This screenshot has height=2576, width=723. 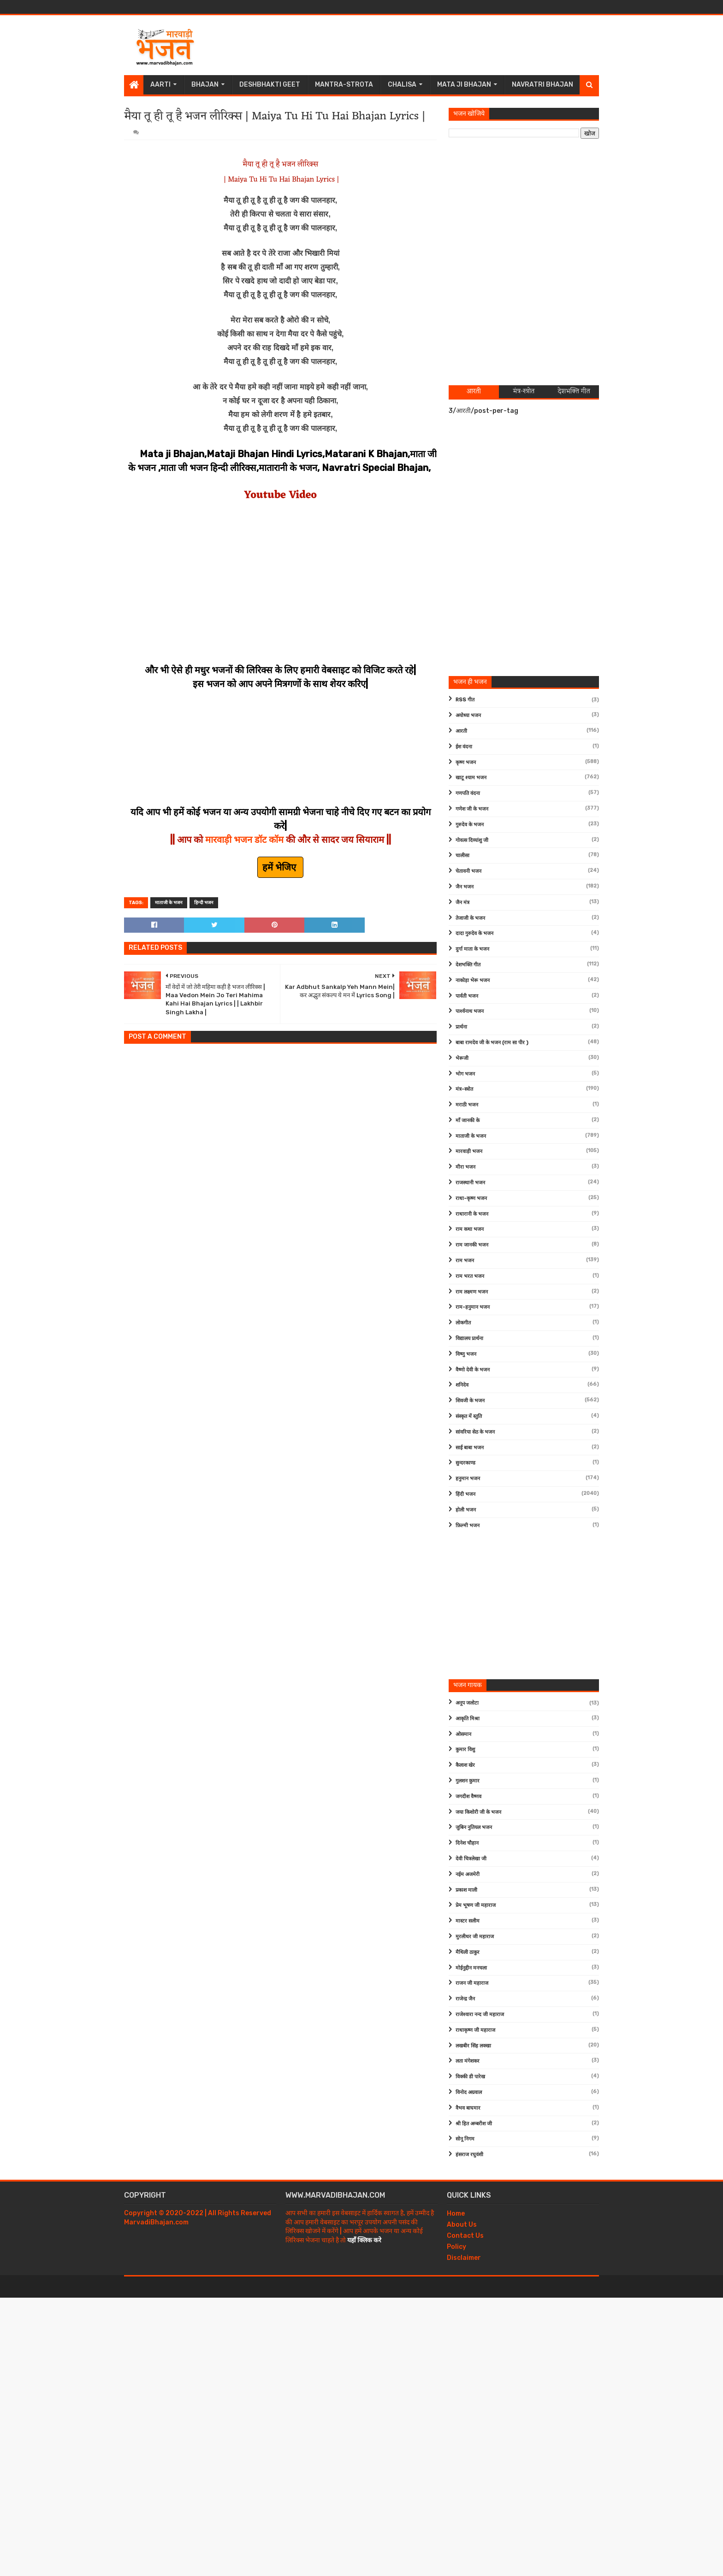 What do you see at coordinates (468, 1781) in the screenshot?
I see `गुलशन कुमार` at bounding box center [468, 1781].